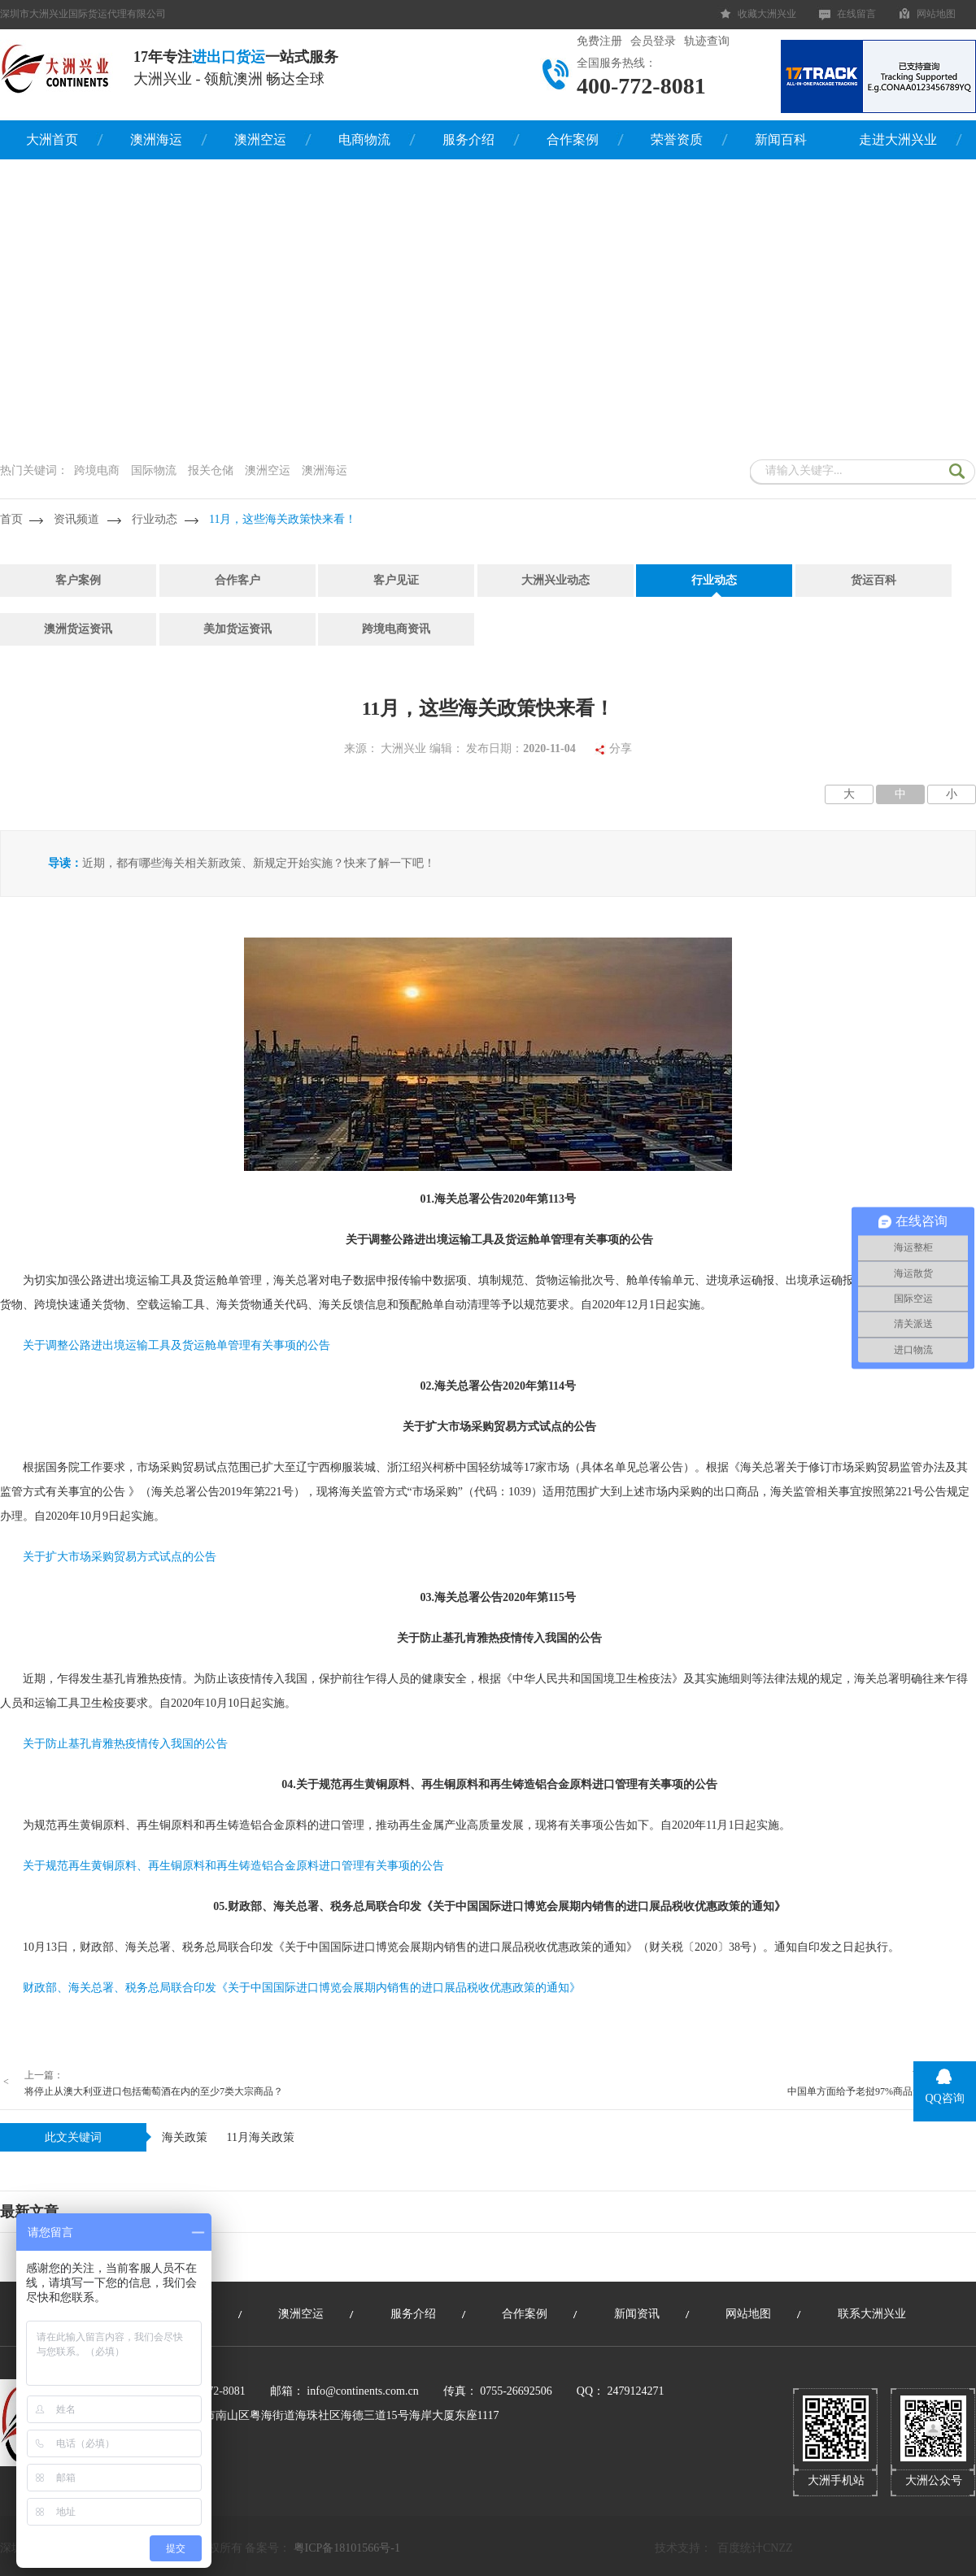  I want to click on 将停止从澳大利亚进口包括葡萄酒在内的至少7类大宗商品？, so click(153, 2091).